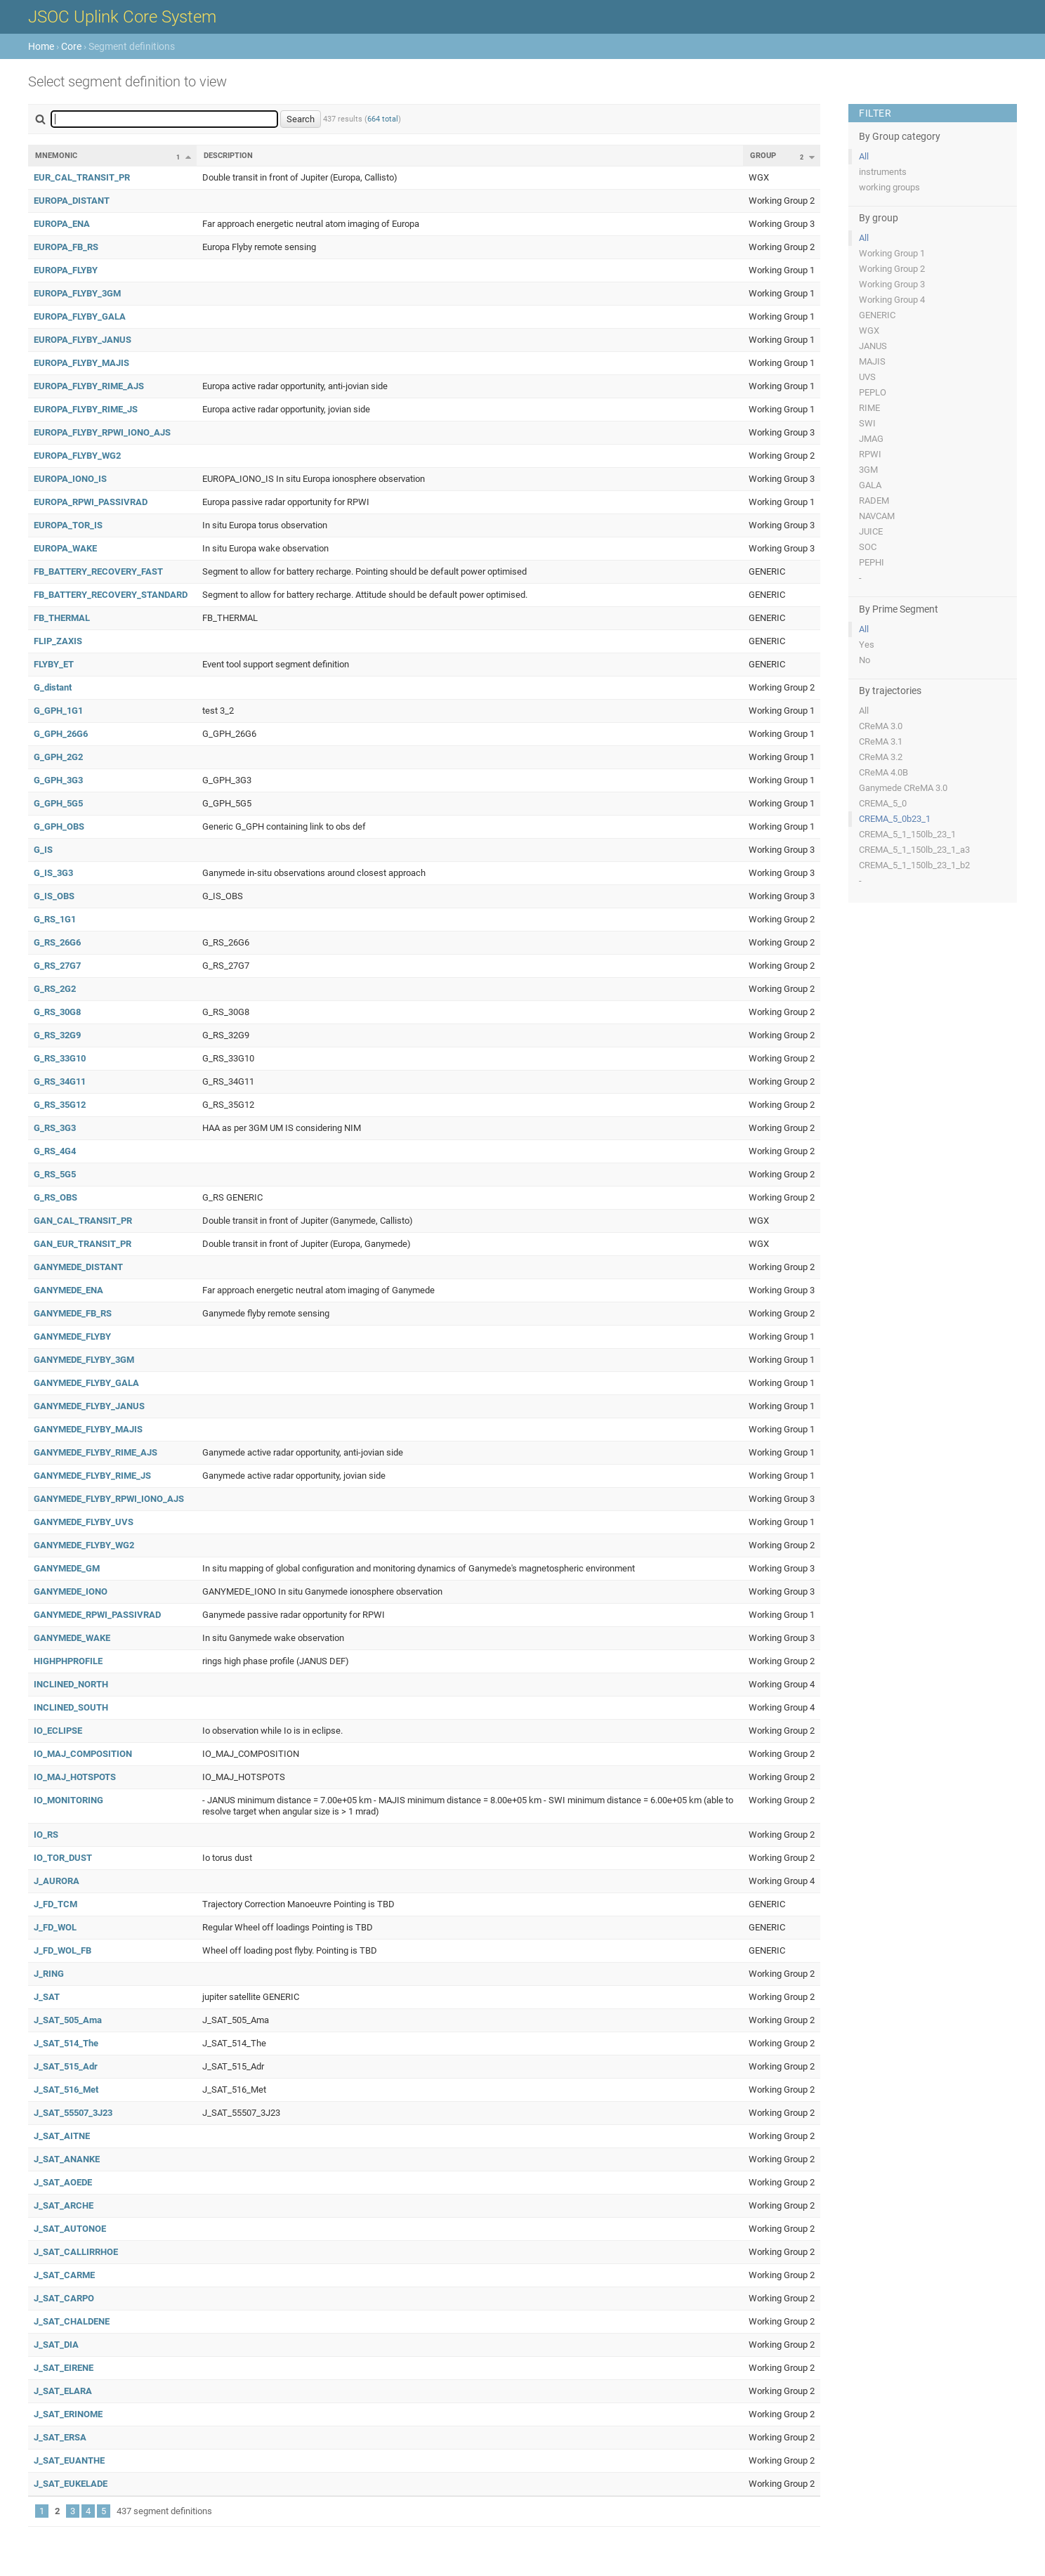  What do you see at coordinates (54, 664) in the screenshot?
I see `FLYBY_ET` at bounding box center [54, 664].